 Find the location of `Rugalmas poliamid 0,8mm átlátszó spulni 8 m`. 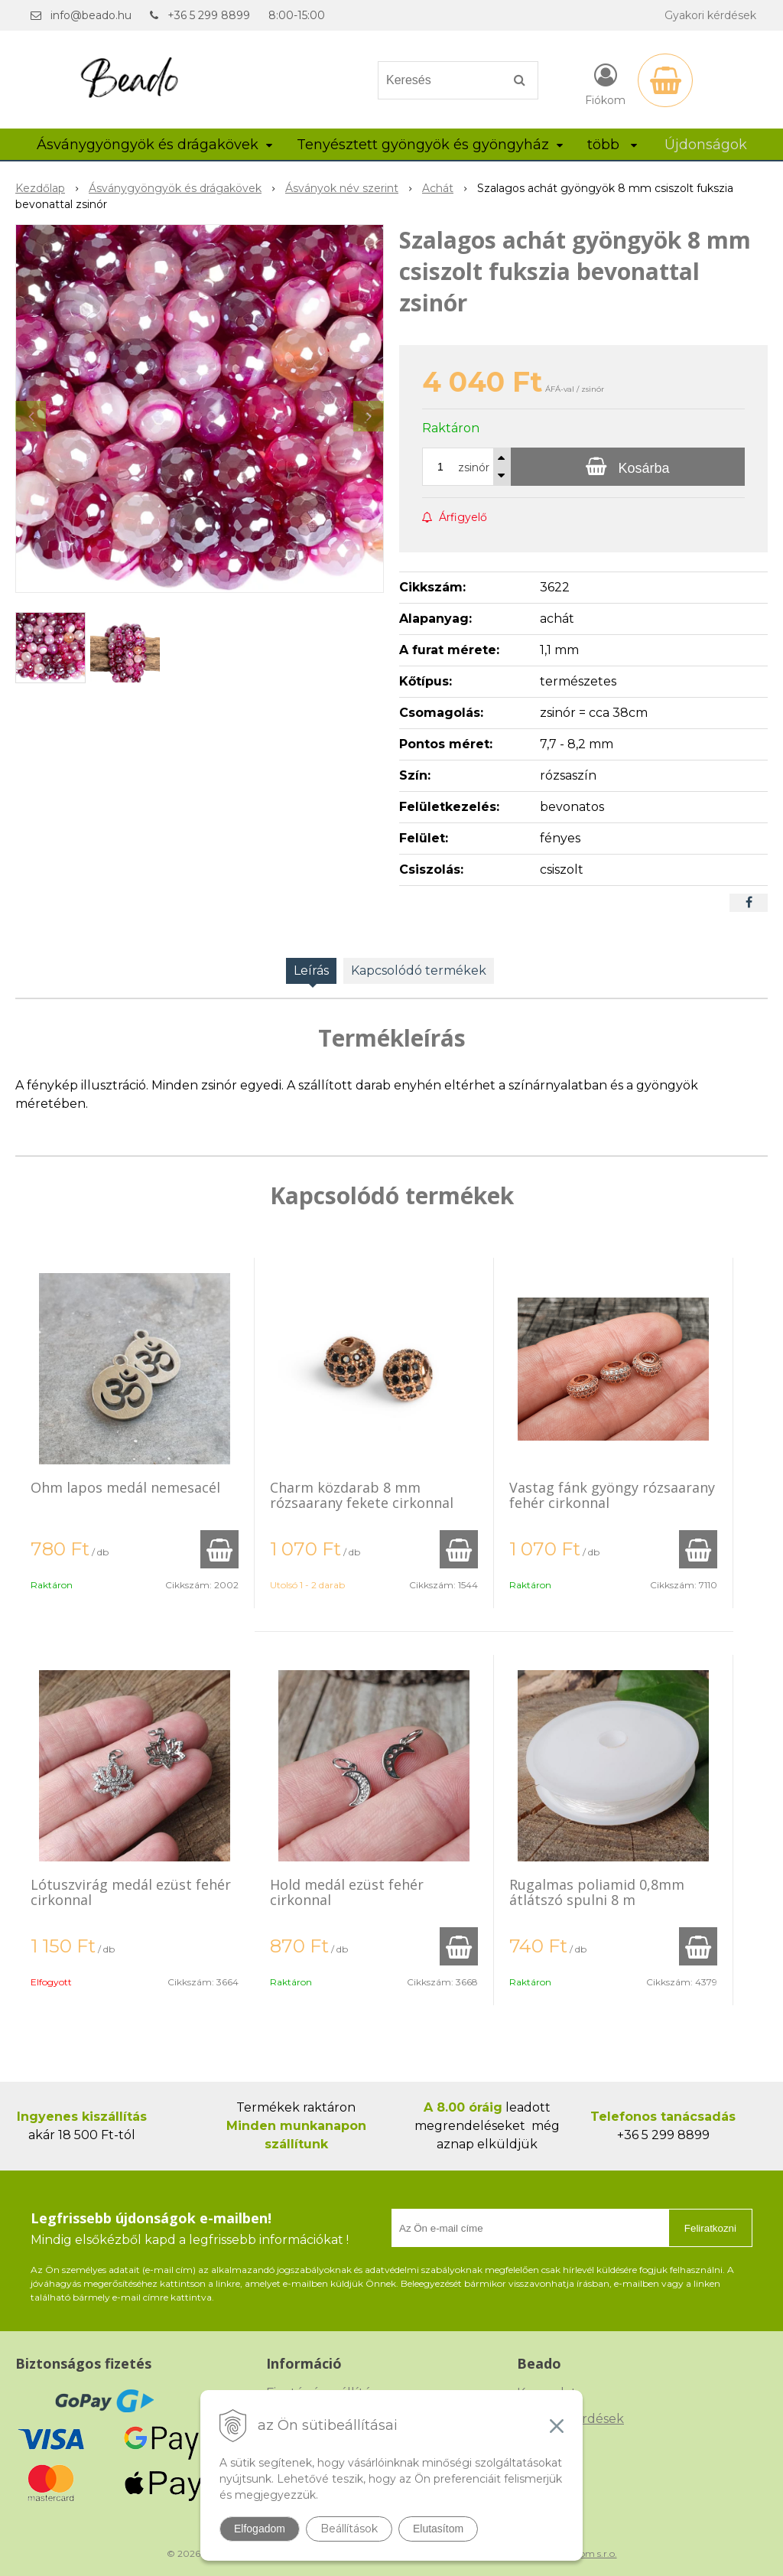

Rugalmas poliamid 0,8mm átlátszó spulni 8 m is located at coordinates (596, 1892).